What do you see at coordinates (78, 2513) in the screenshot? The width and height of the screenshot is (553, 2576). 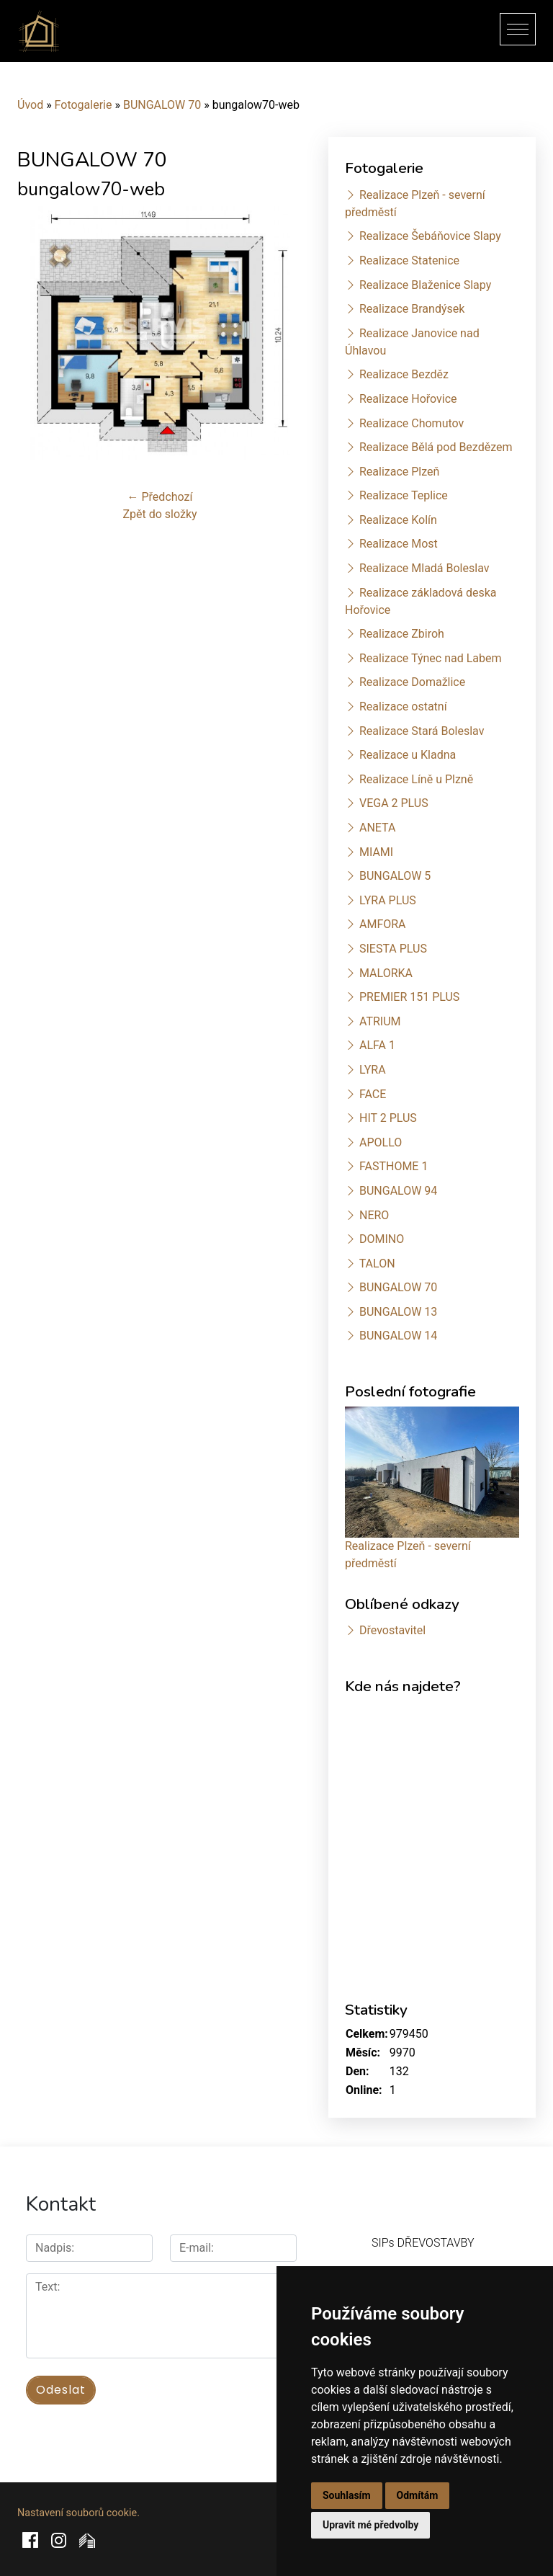 I see `Nastavení souborů cookie.` at bounding box center [78, 2513].